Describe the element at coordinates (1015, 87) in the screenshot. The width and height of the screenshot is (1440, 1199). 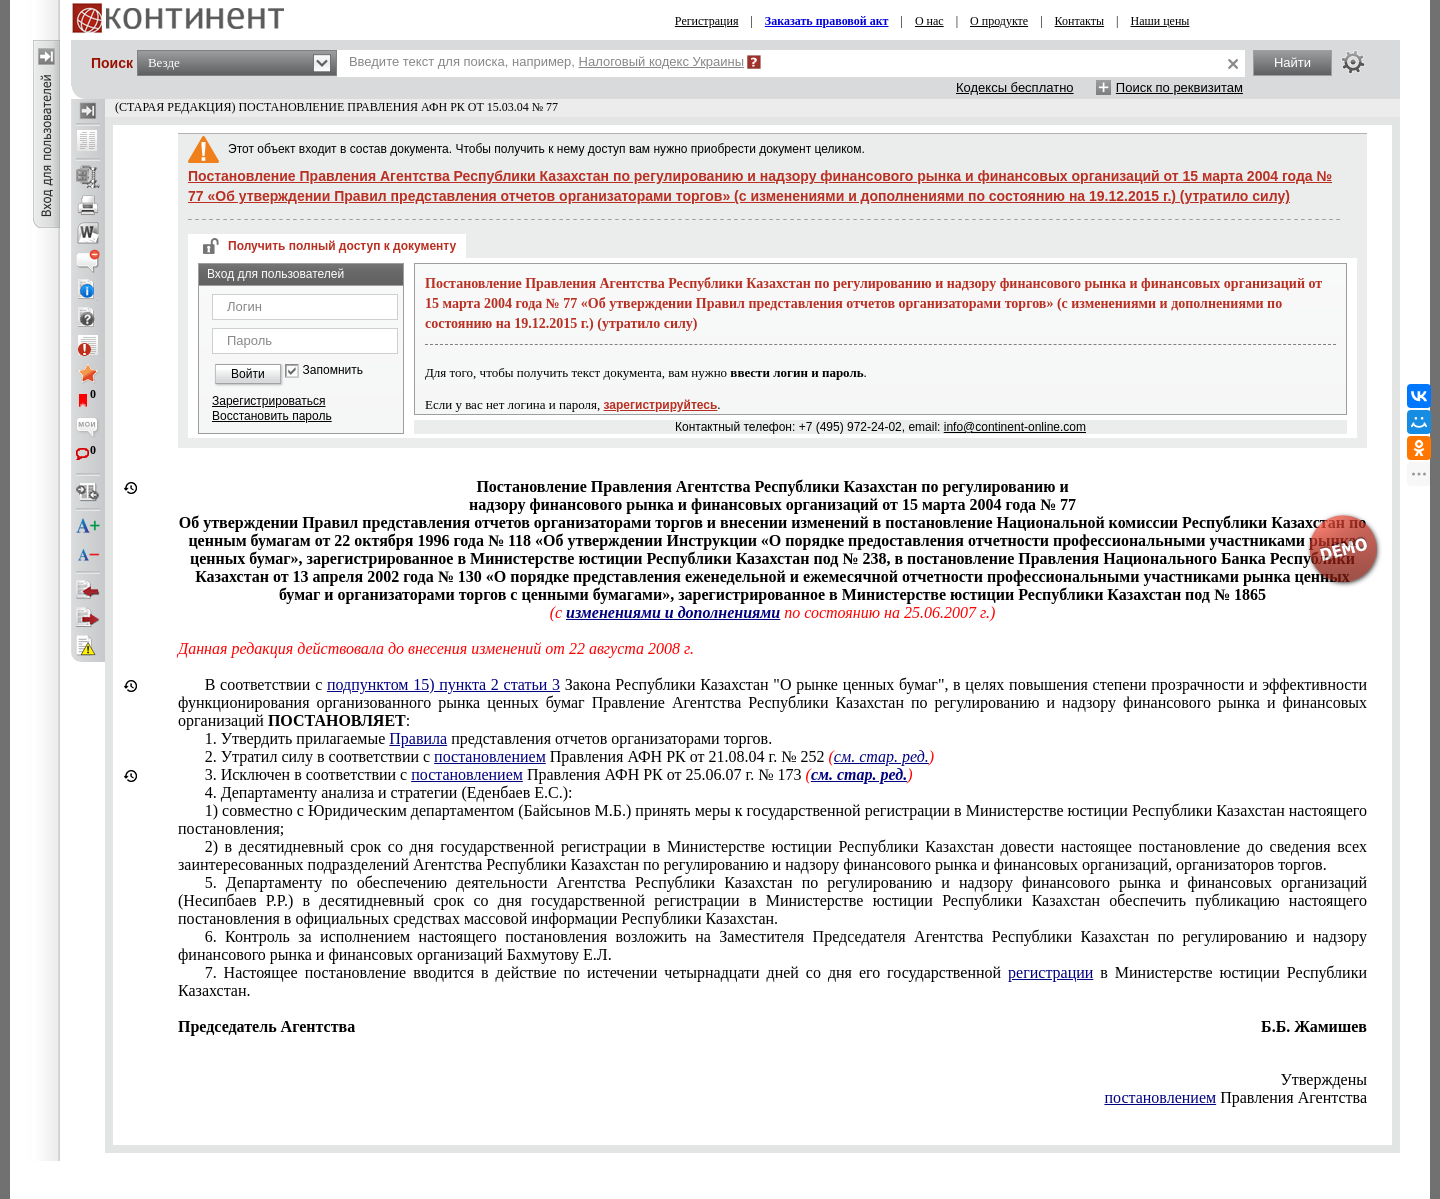
I see `Кодексы бесплатно` at that location.